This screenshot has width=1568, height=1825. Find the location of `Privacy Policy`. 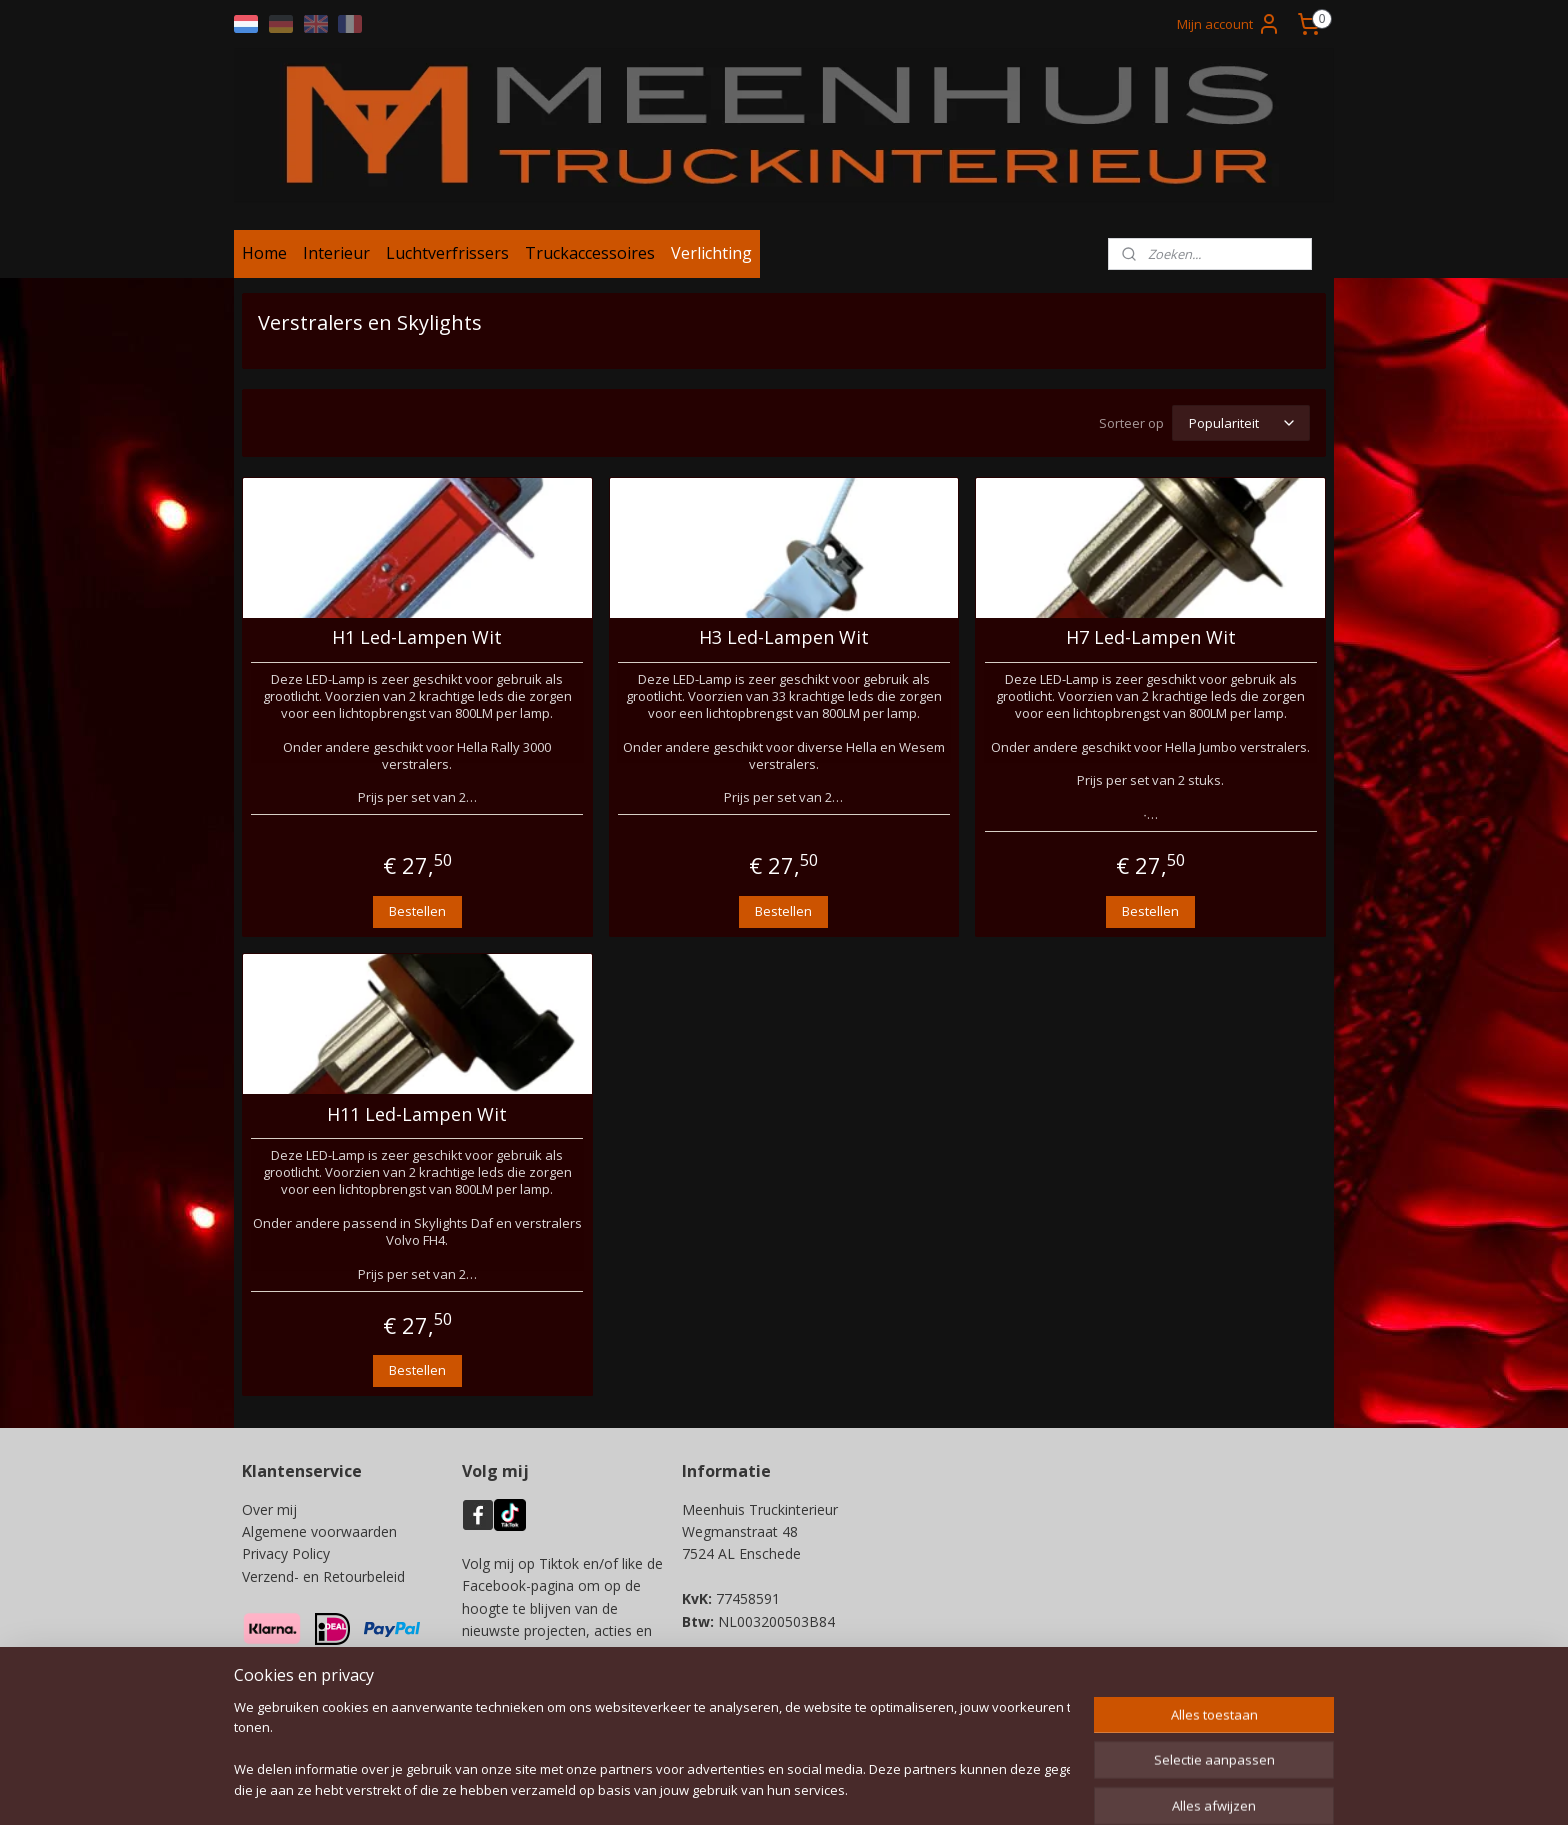

Privacy Policy is located at coordinates (286, 1553).